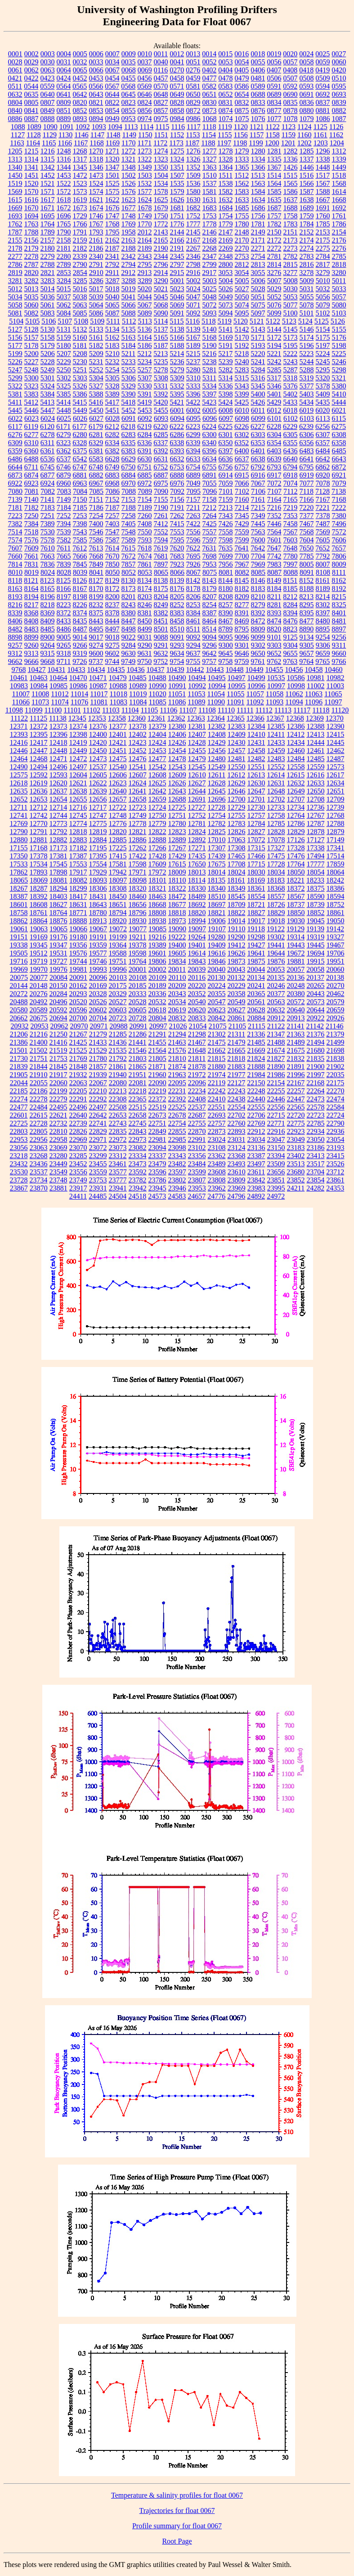 The height and width of the screenshot is (2576, 354). I want to click on 20189, so click(157, 985).